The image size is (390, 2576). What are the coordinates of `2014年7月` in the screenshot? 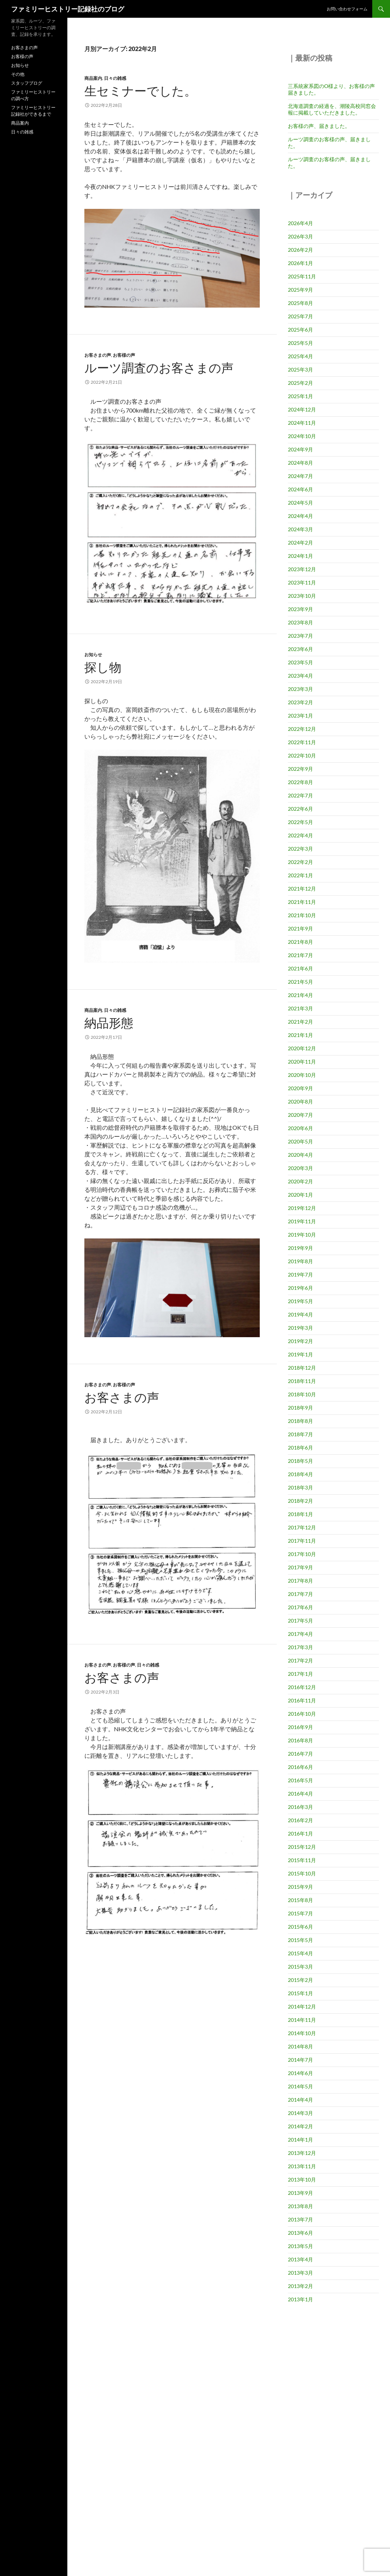 It's located at (300, 2060).